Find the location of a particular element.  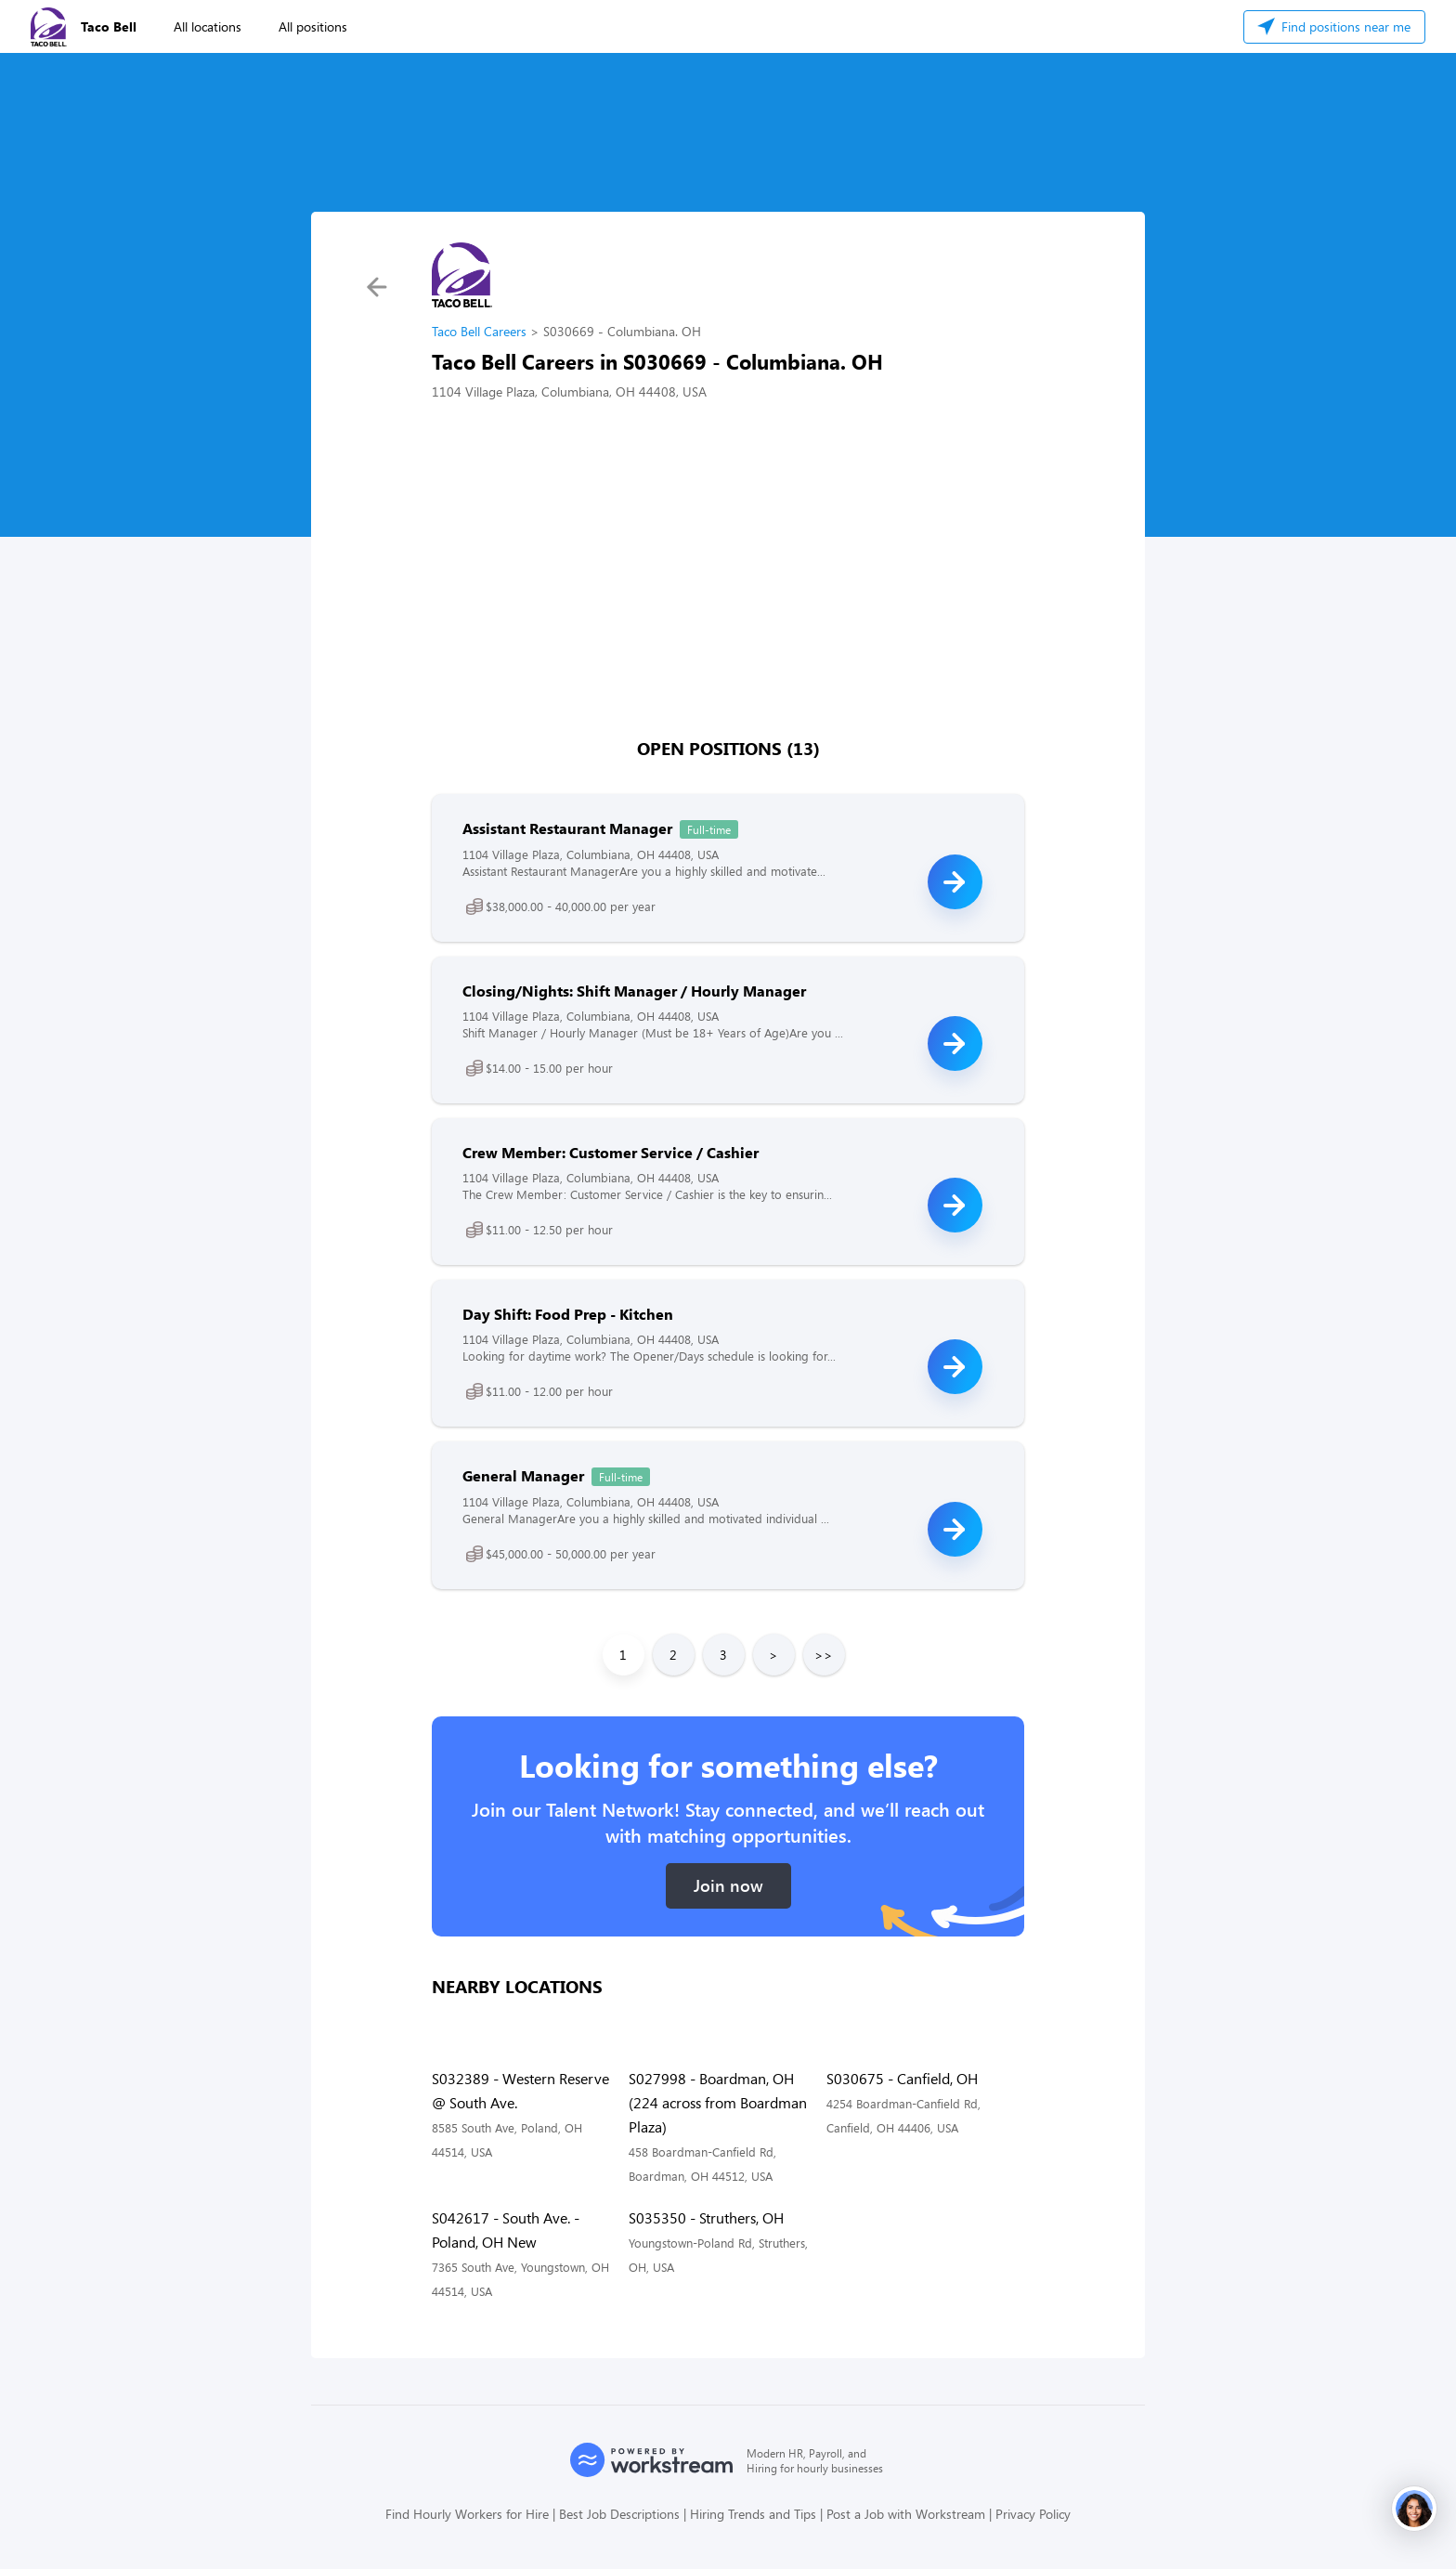

Post a Job with Workstream is located at coordinates (905, 2514).